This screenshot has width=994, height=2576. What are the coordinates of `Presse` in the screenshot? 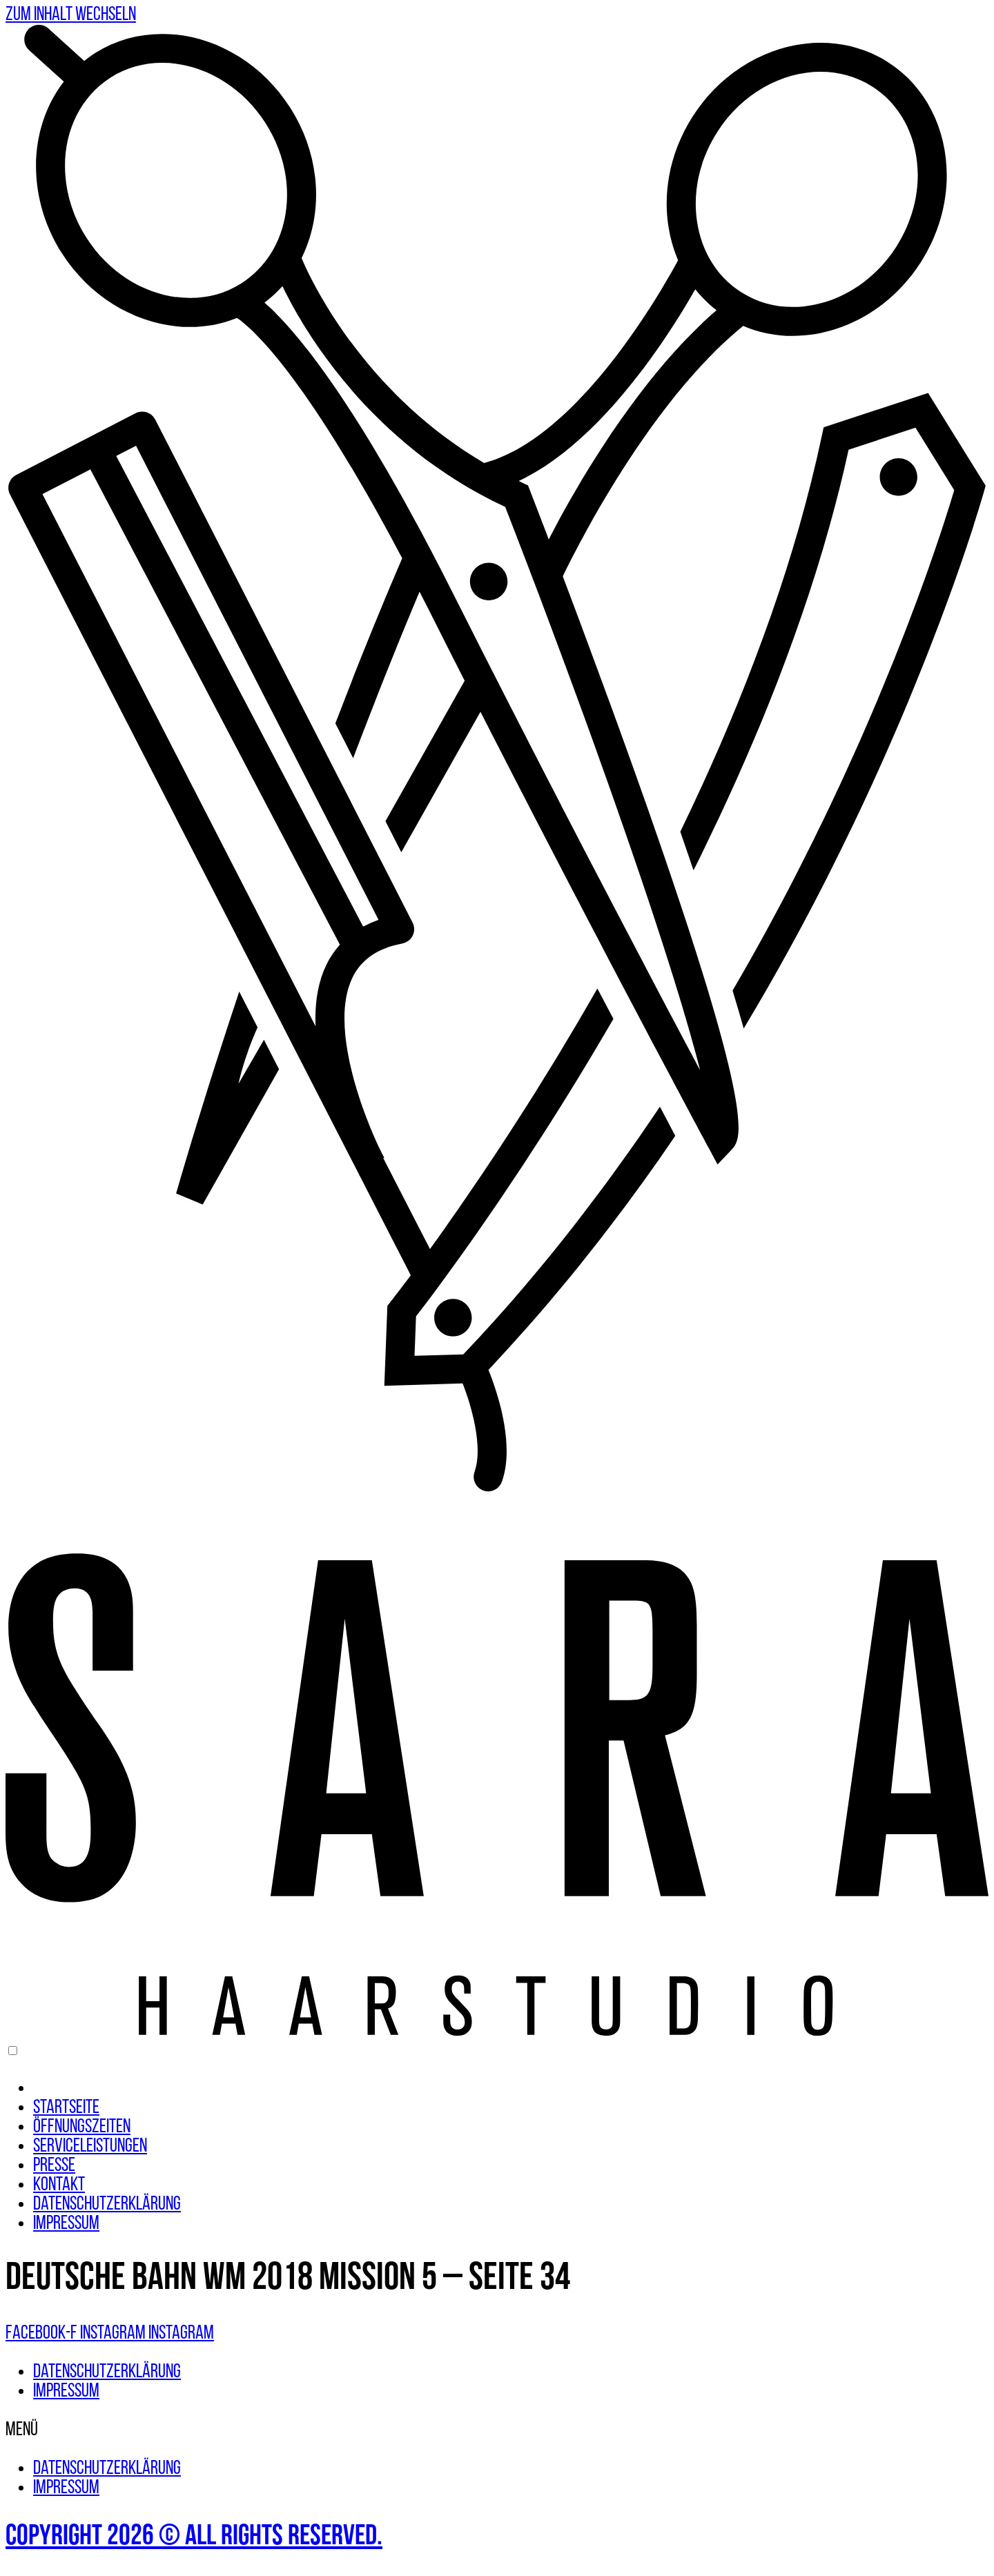 It's located at (54, 2166).